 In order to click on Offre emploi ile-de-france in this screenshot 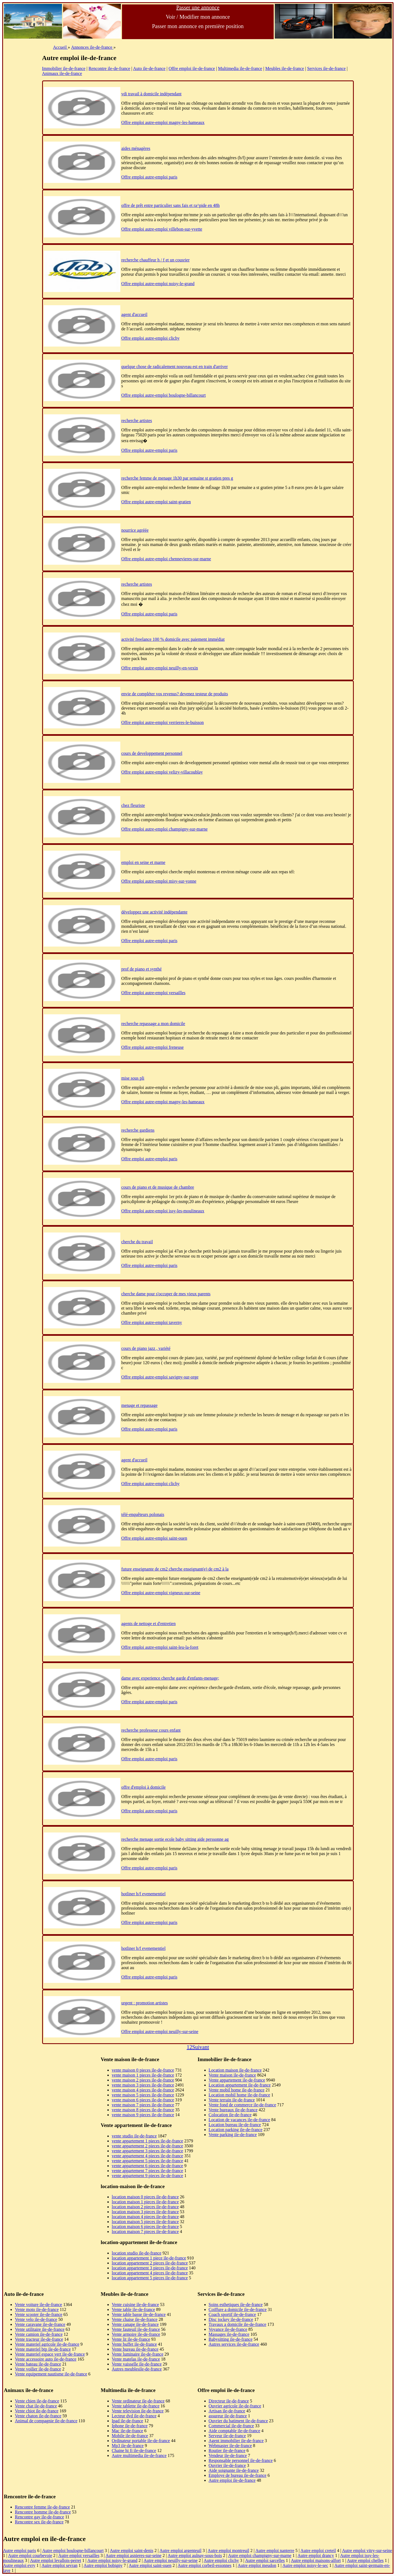, I will do `click(192, 68)`.